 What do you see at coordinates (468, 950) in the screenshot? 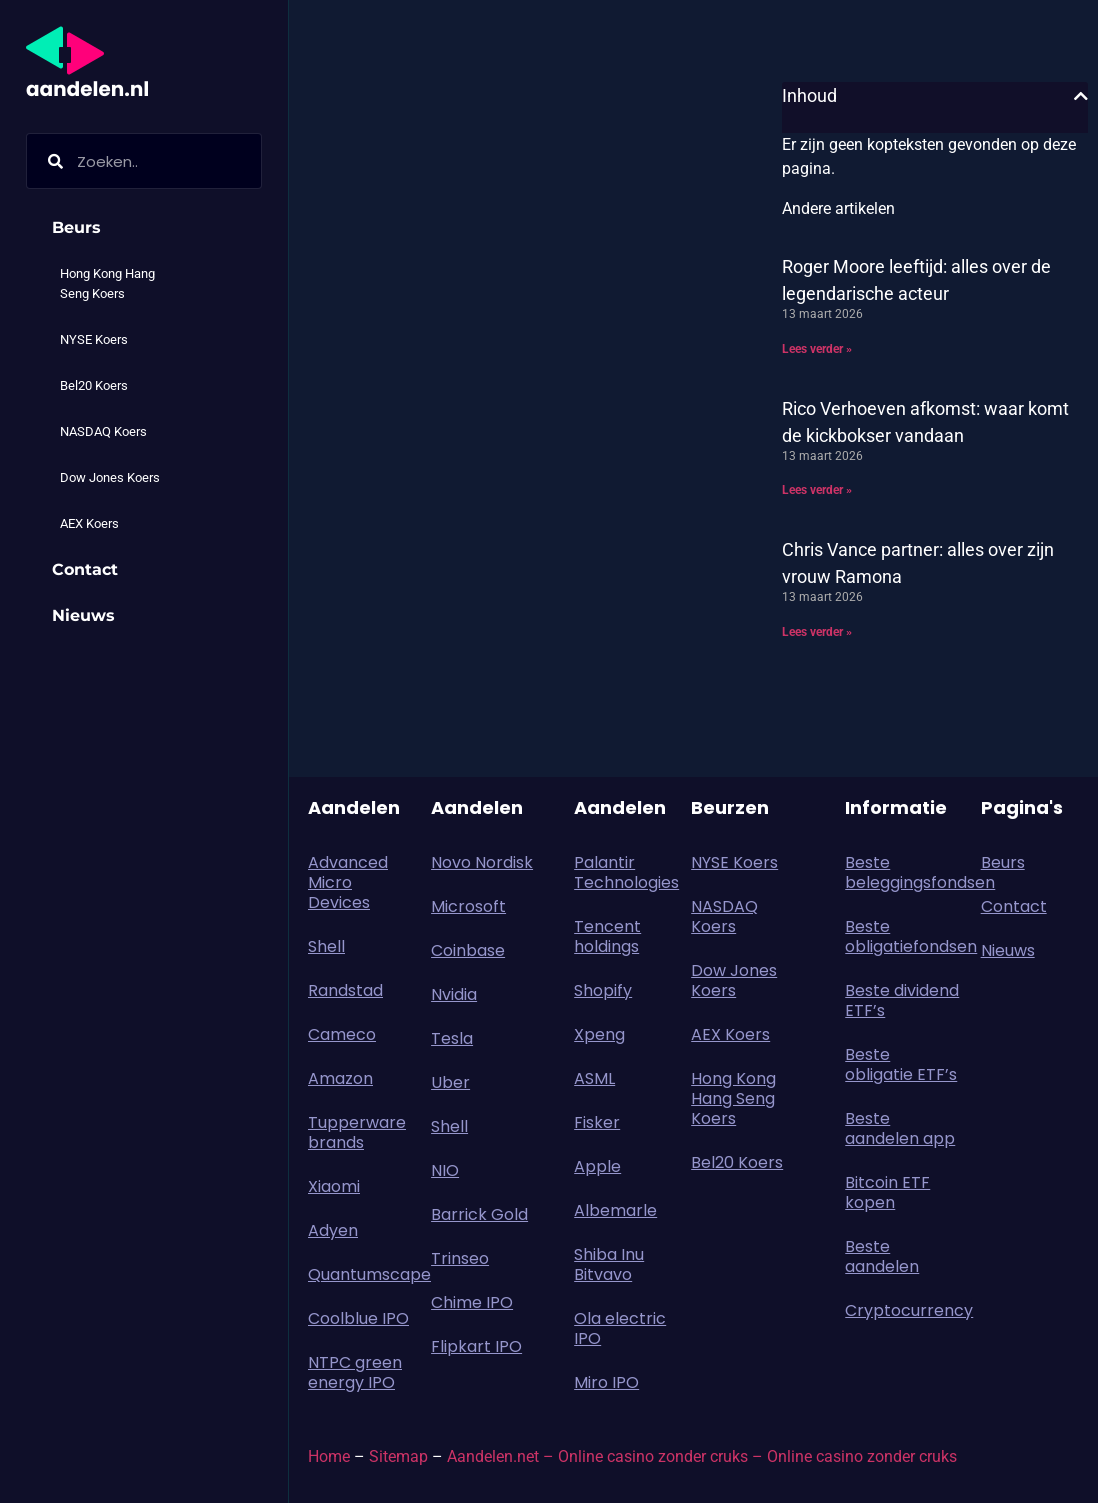
I see `Coinbase` at bounding box center [468, 950].